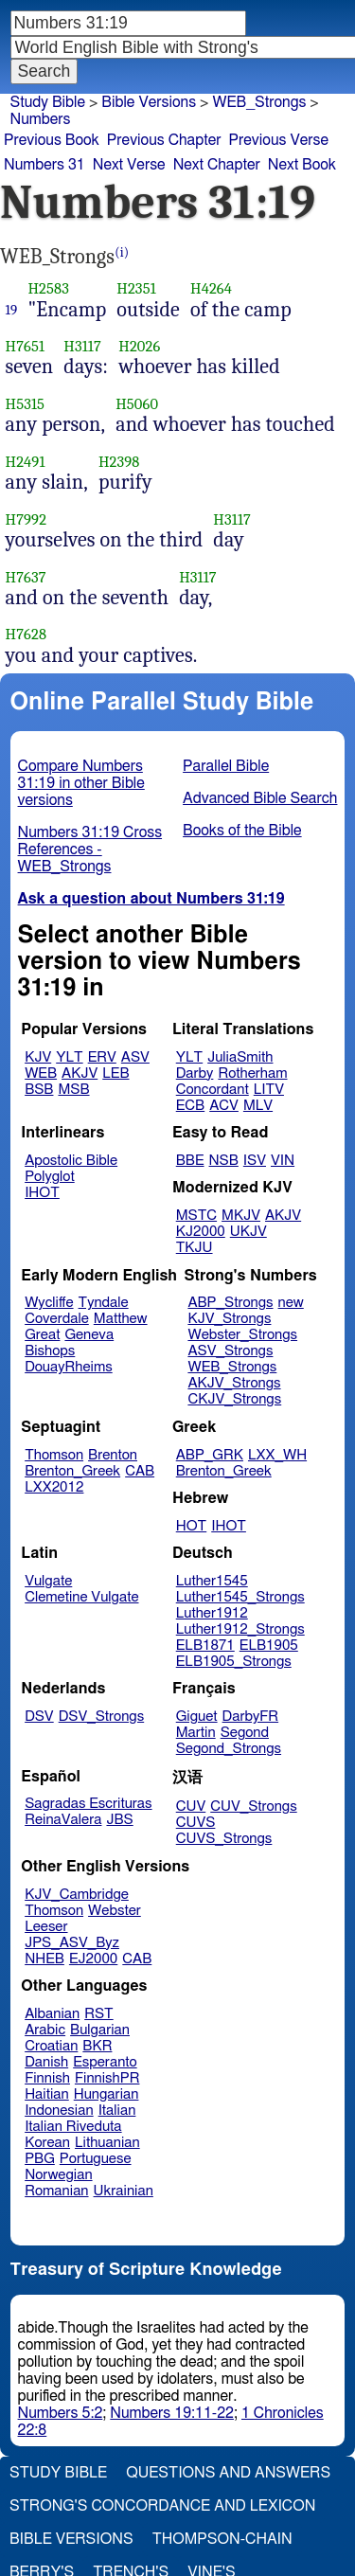  What do you see at coordinates (102, 1057) in the screenshot?
I see `ERV` at bounding box center [102, 1057].